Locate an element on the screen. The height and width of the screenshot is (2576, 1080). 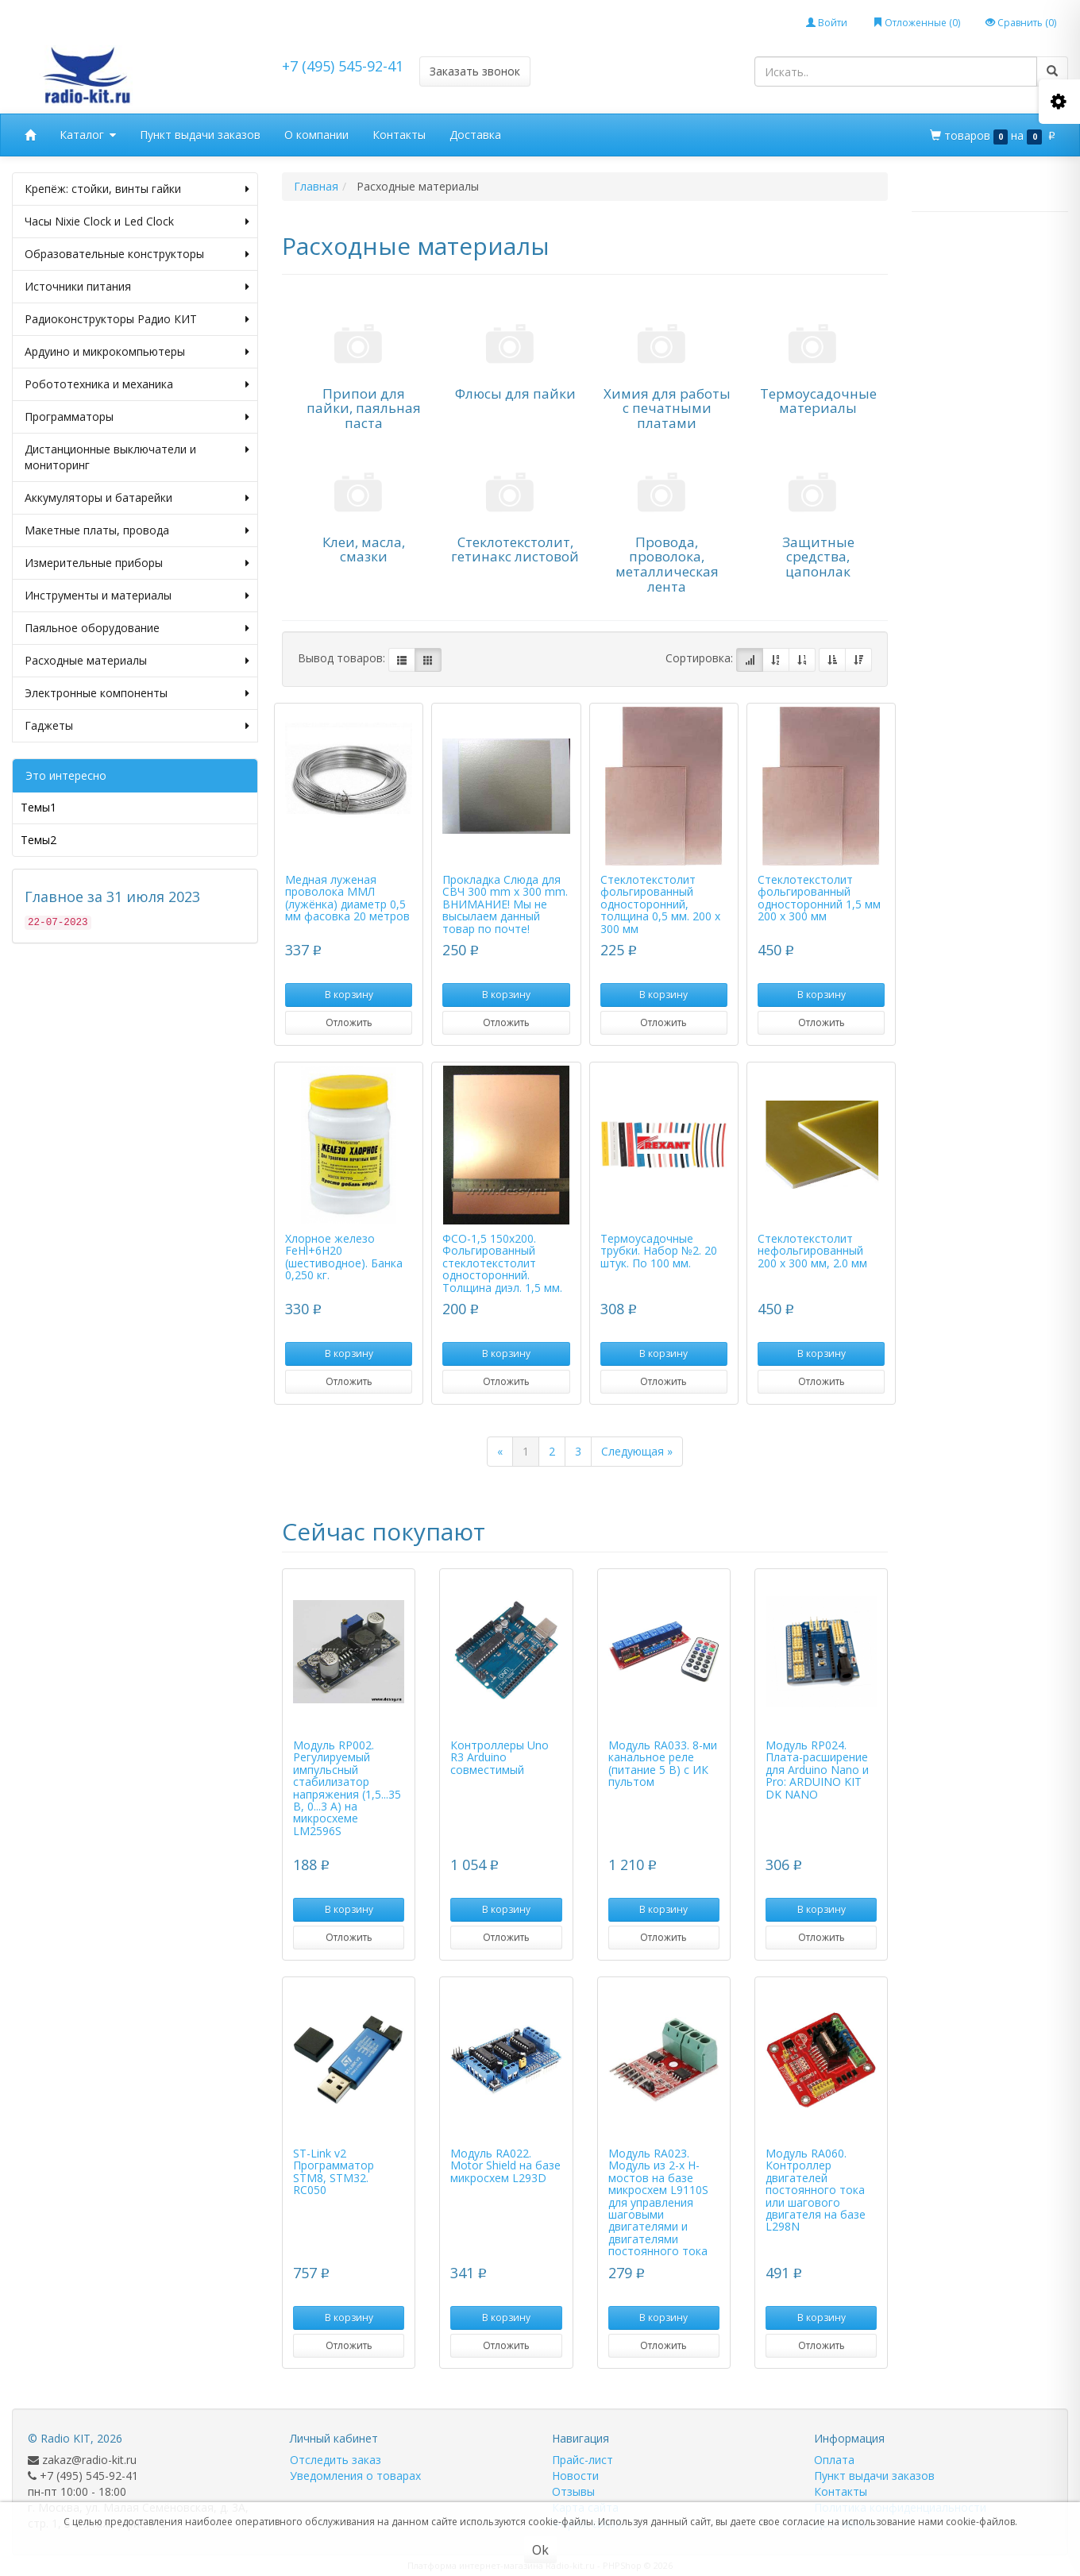
Заказать звонок is located at coordinates (475, 71).